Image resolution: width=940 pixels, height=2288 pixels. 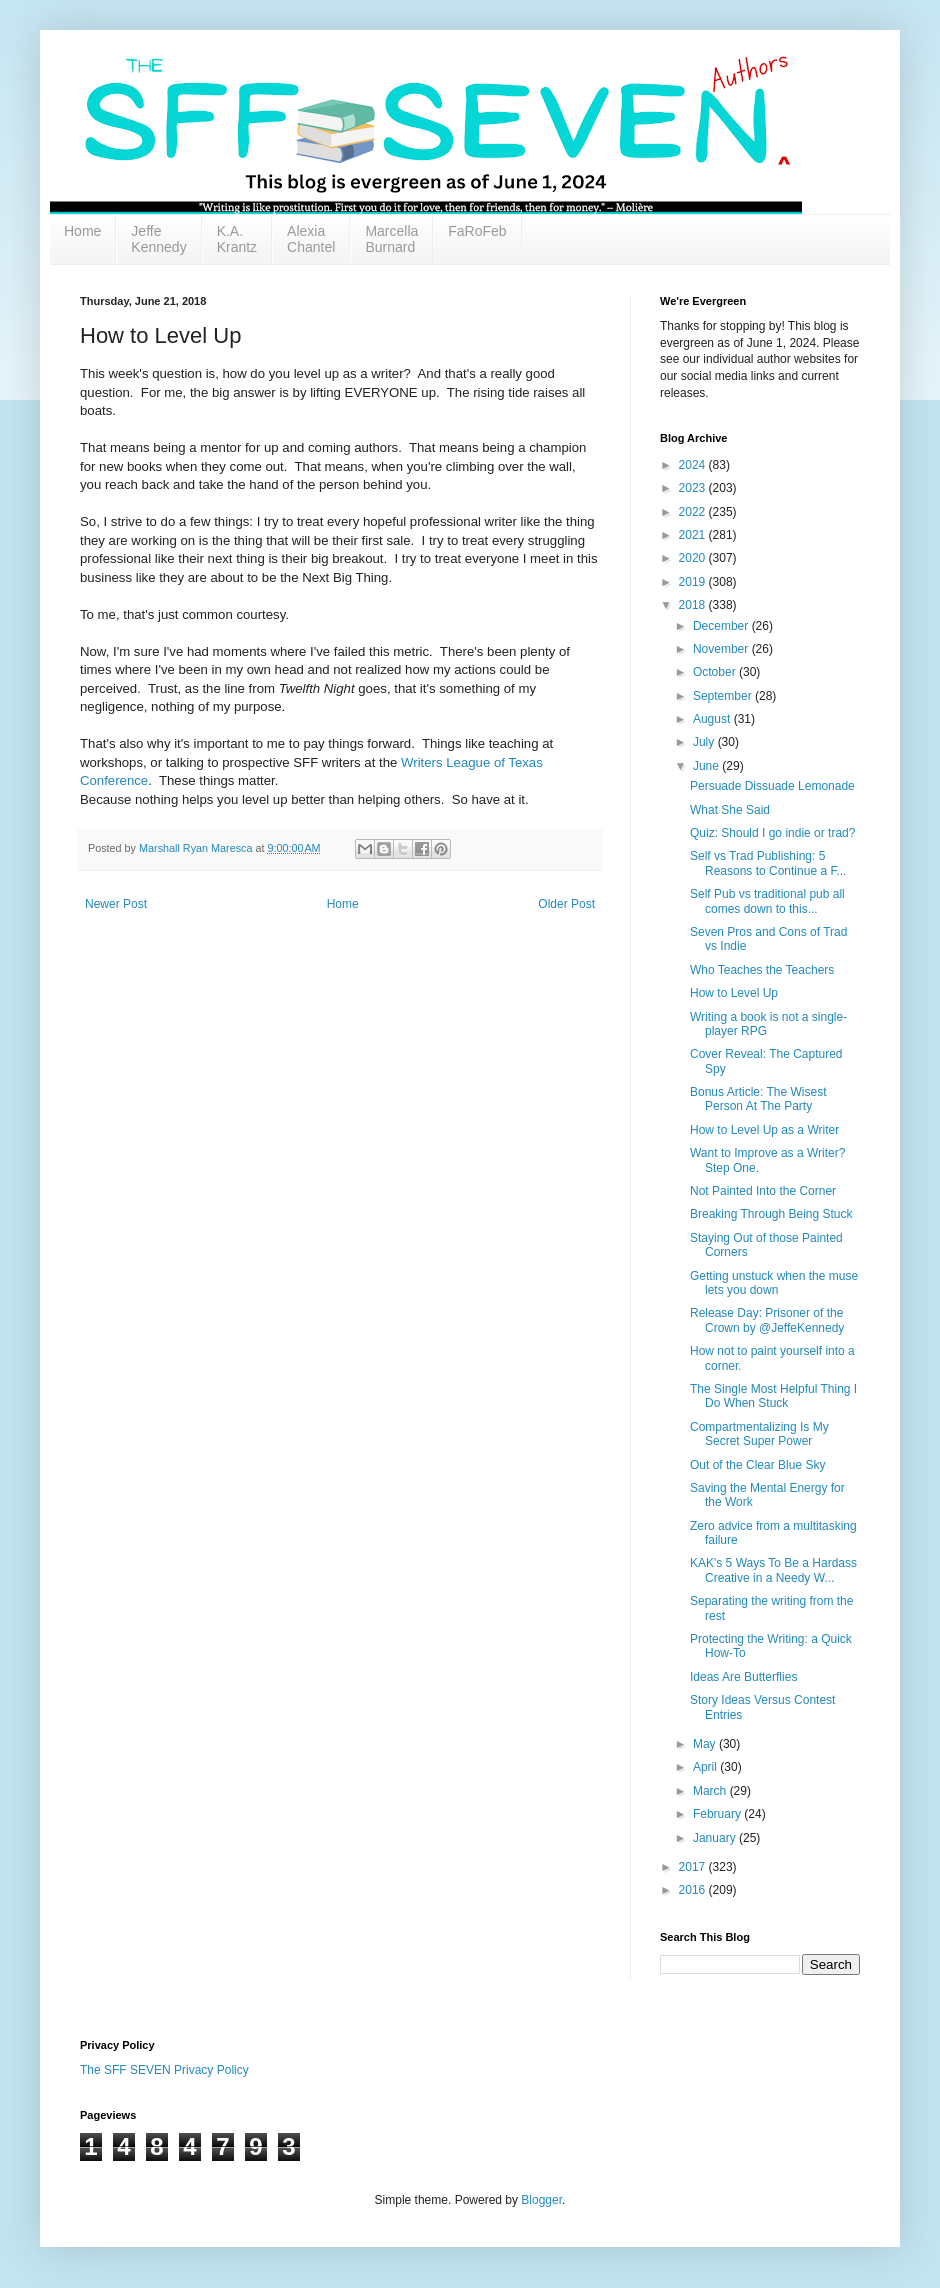 I want to click on 2018, so click(x=694, y=605).